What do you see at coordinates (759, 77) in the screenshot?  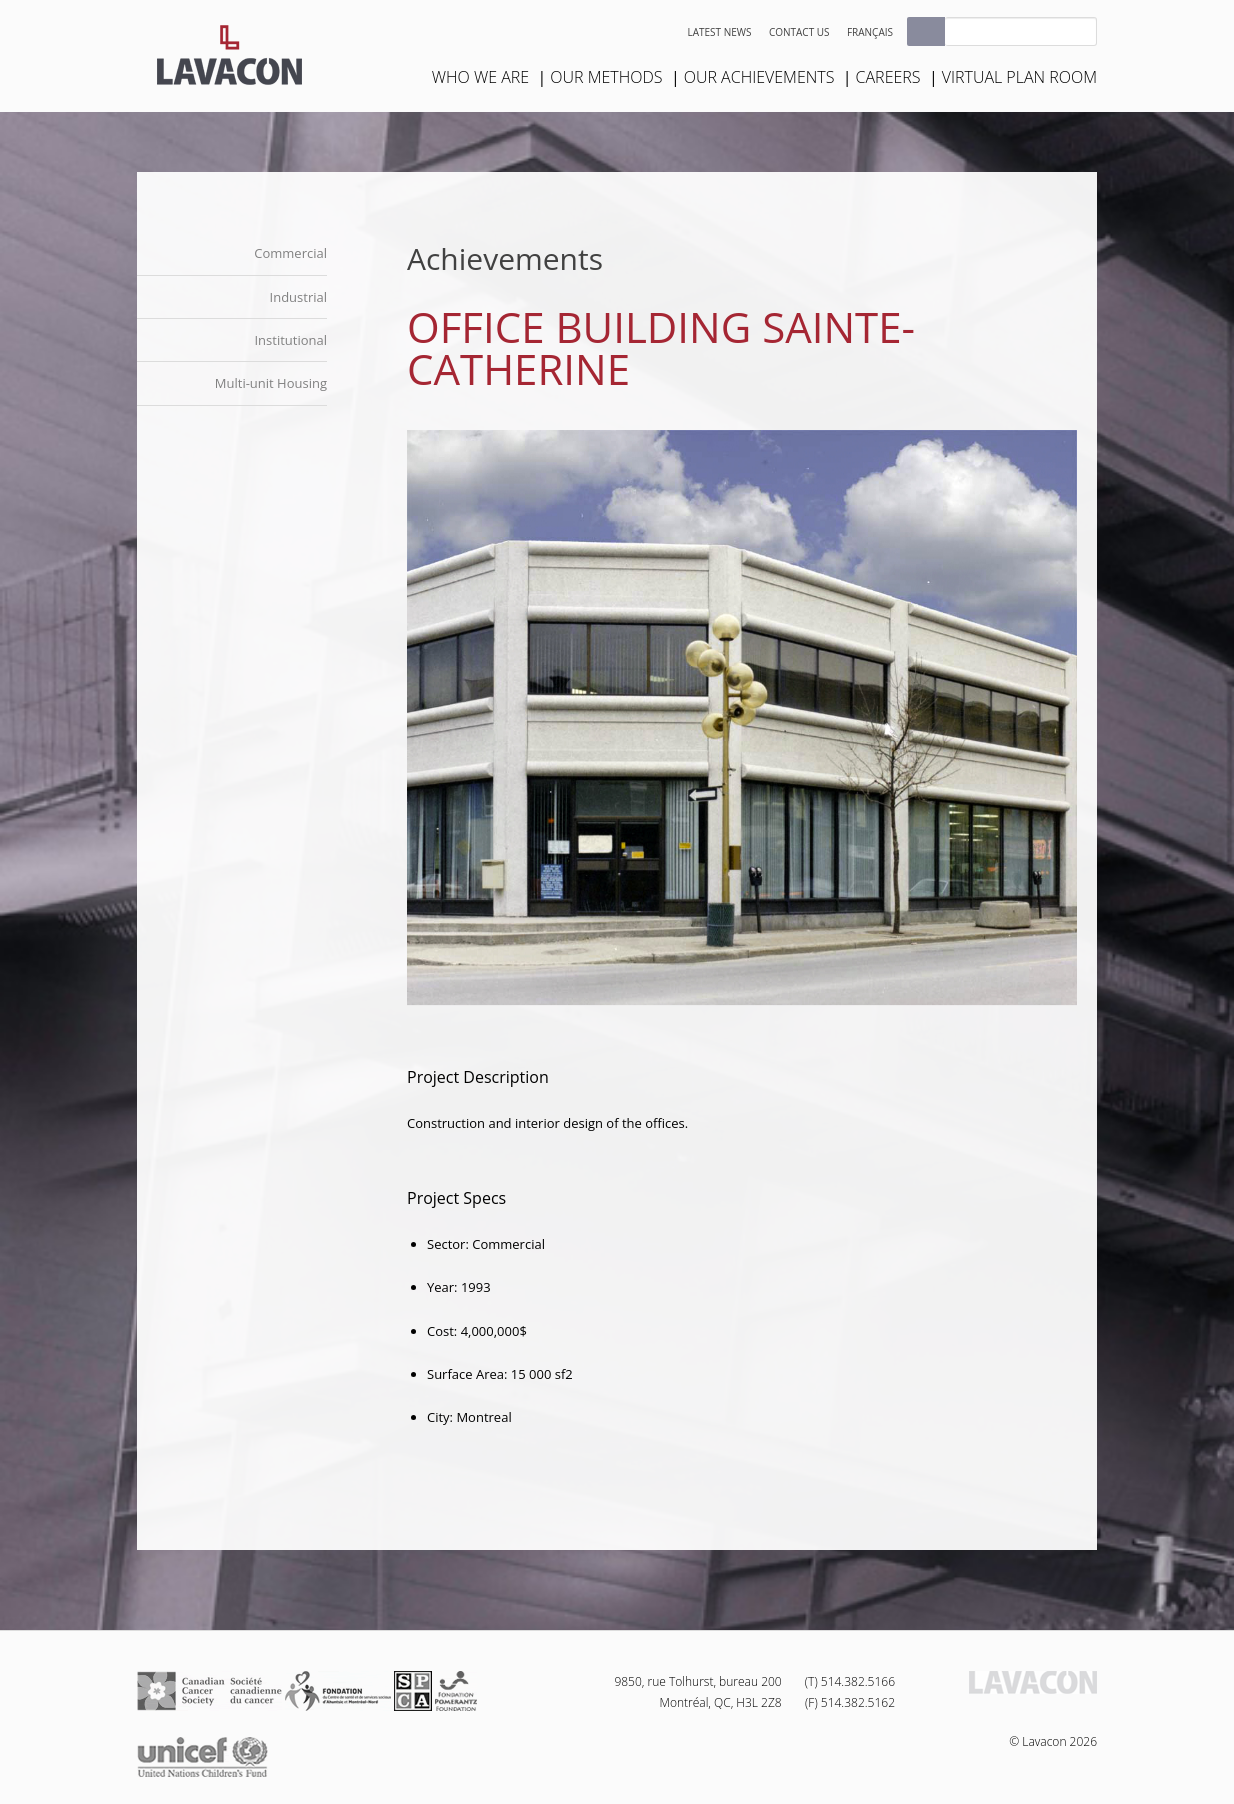 I see `Our Achievements` at bounding box center [759, 77].